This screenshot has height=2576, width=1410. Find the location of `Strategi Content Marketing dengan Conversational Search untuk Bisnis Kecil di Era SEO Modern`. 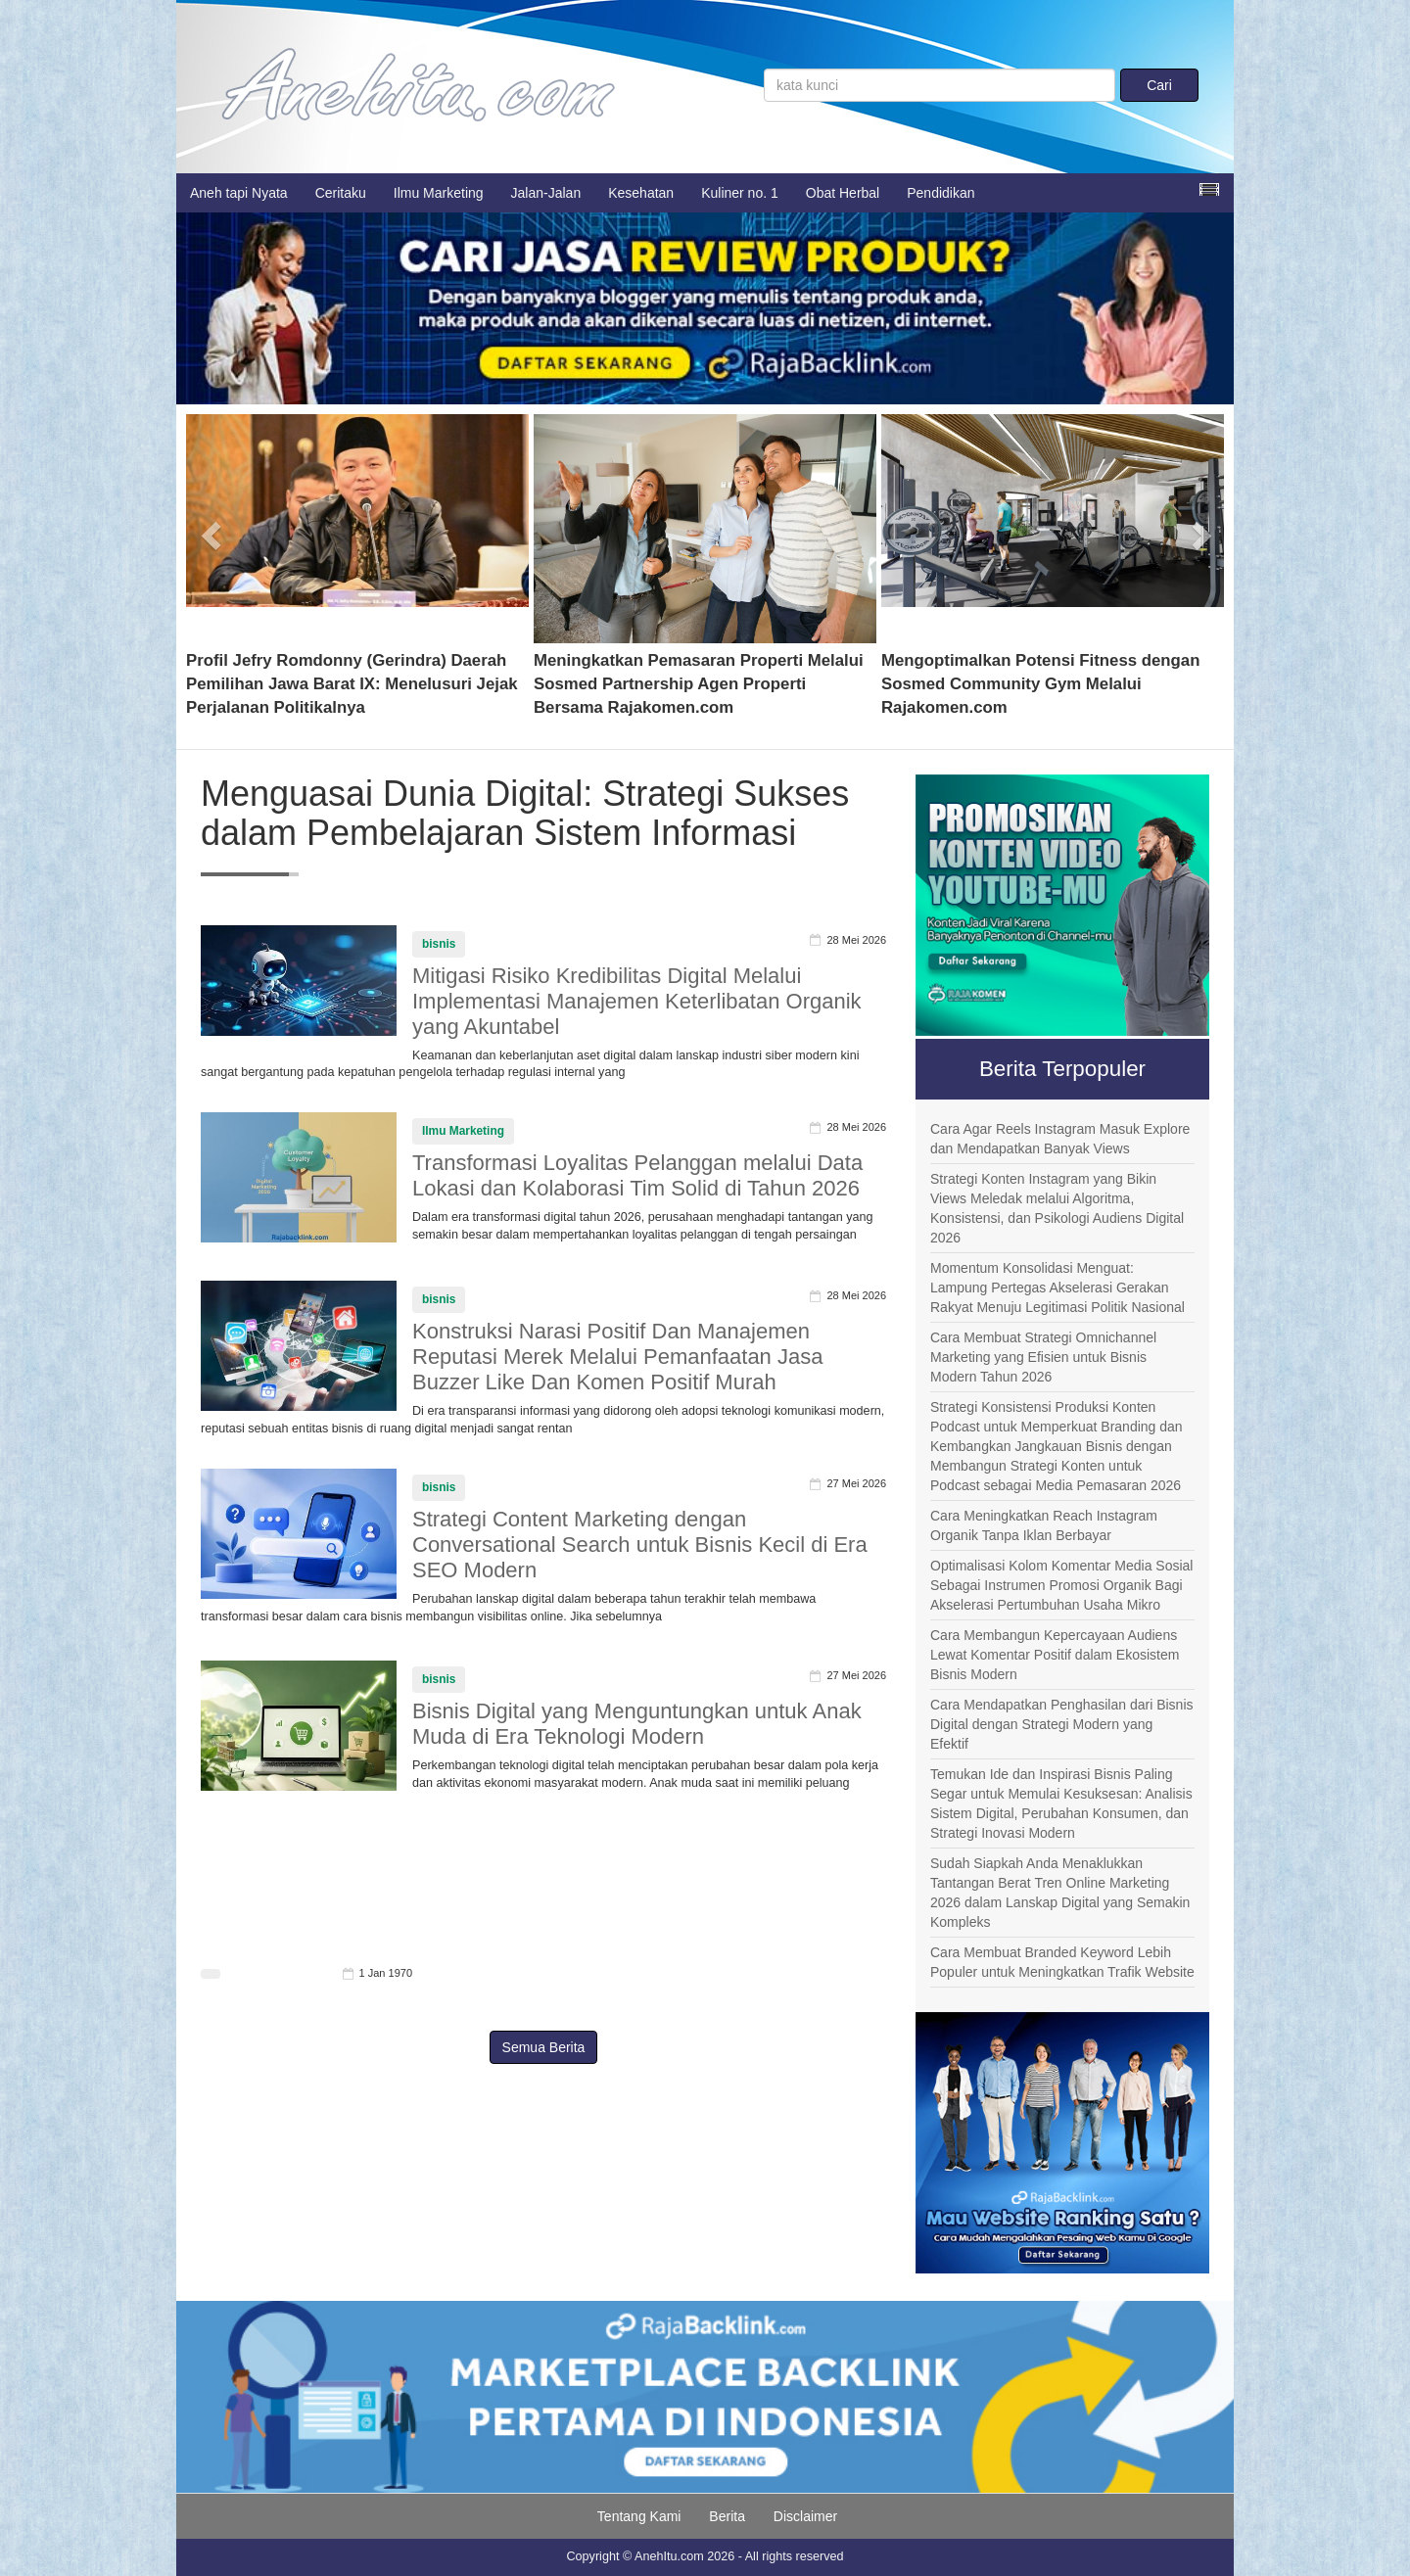

Strategi Content Marketing dengan Conversational Search untuk Bisnis Kecil di Era SEO Modern is located at coordinates (640, 1544).